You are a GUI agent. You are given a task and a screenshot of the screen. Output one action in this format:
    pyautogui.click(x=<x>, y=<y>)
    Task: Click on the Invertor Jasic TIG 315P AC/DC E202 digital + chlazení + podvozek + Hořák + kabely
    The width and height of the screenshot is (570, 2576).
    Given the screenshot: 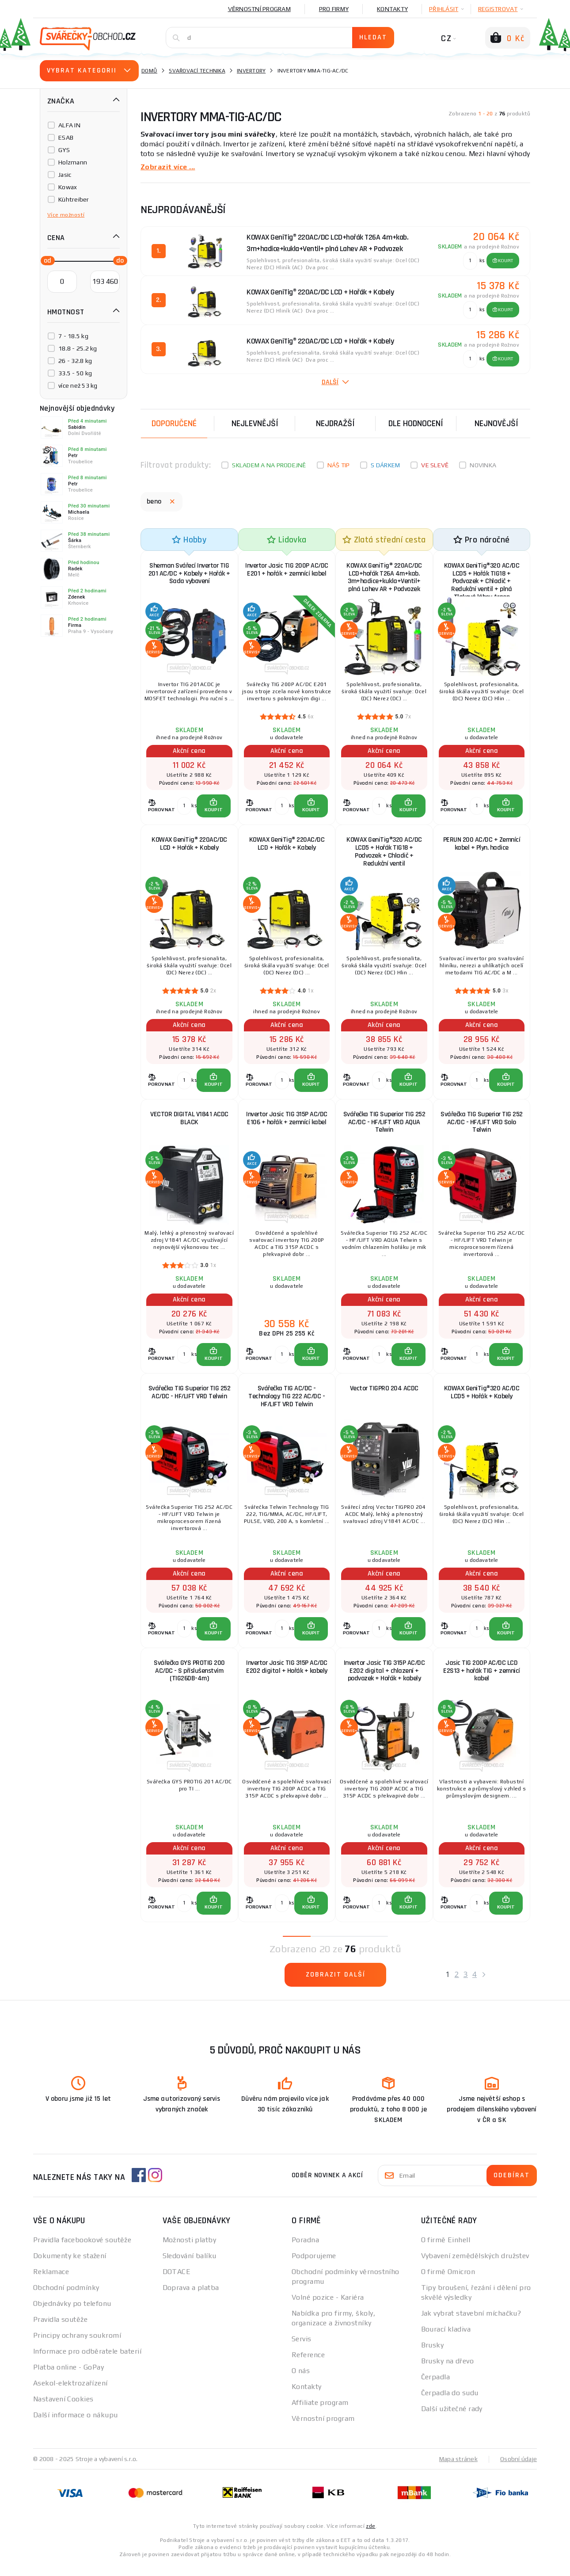 What is the action you would take?
    pyautogui.click(x=384, y=1680)
    